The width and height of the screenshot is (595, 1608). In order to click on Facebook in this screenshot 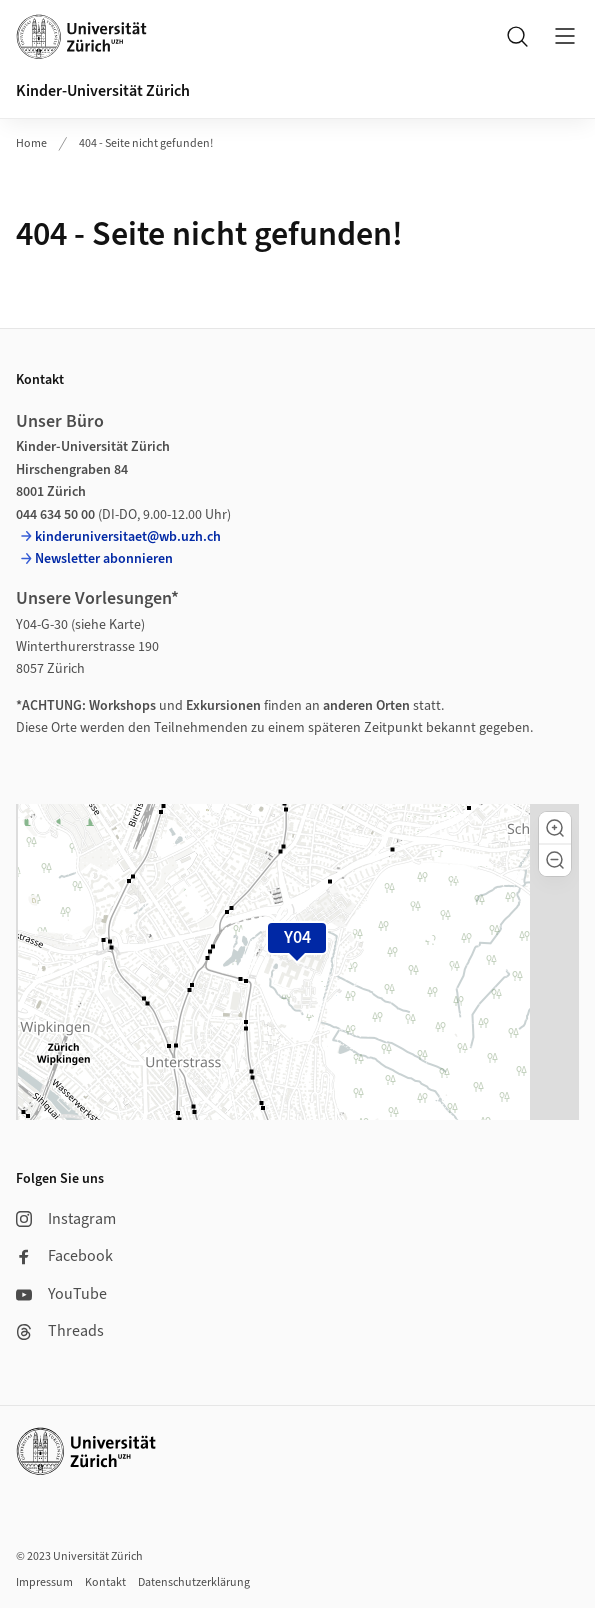, I will do `click(64, 1256)`.